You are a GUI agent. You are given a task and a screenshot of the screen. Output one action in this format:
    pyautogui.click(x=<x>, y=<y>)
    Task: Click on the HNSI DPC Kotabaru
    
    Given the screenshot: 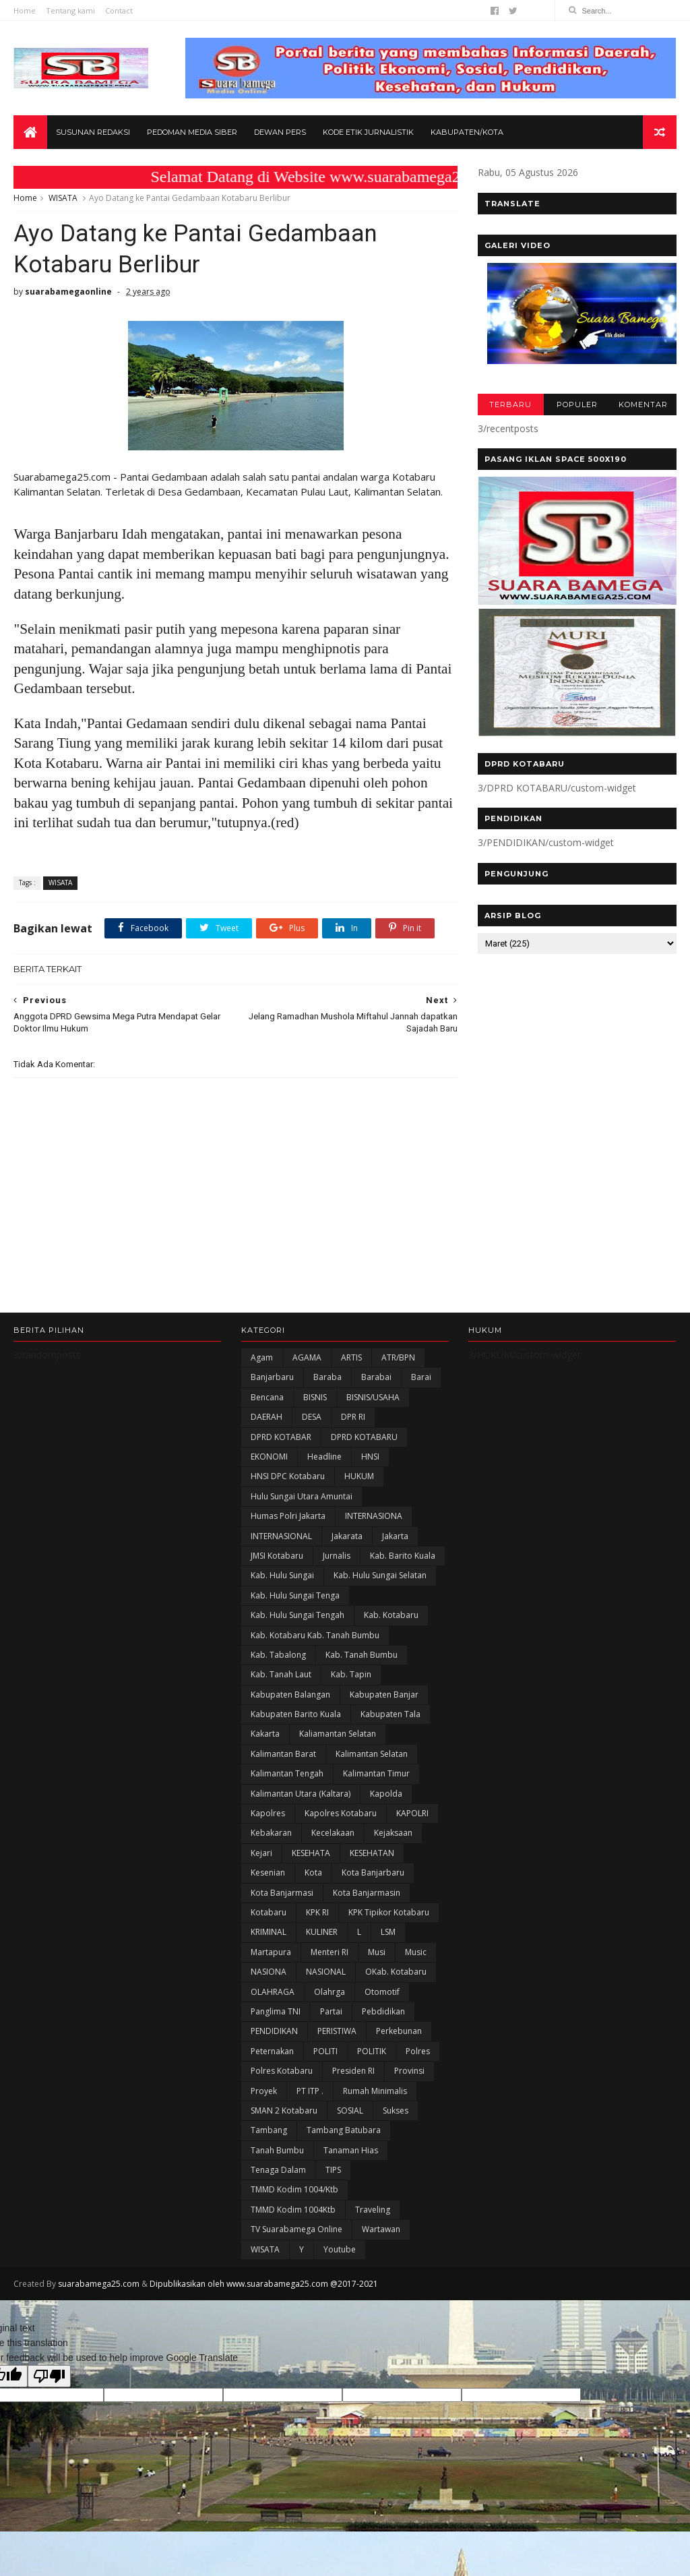 What is the action you would take?
    pyautogui.click(x=288, y=1476)
    